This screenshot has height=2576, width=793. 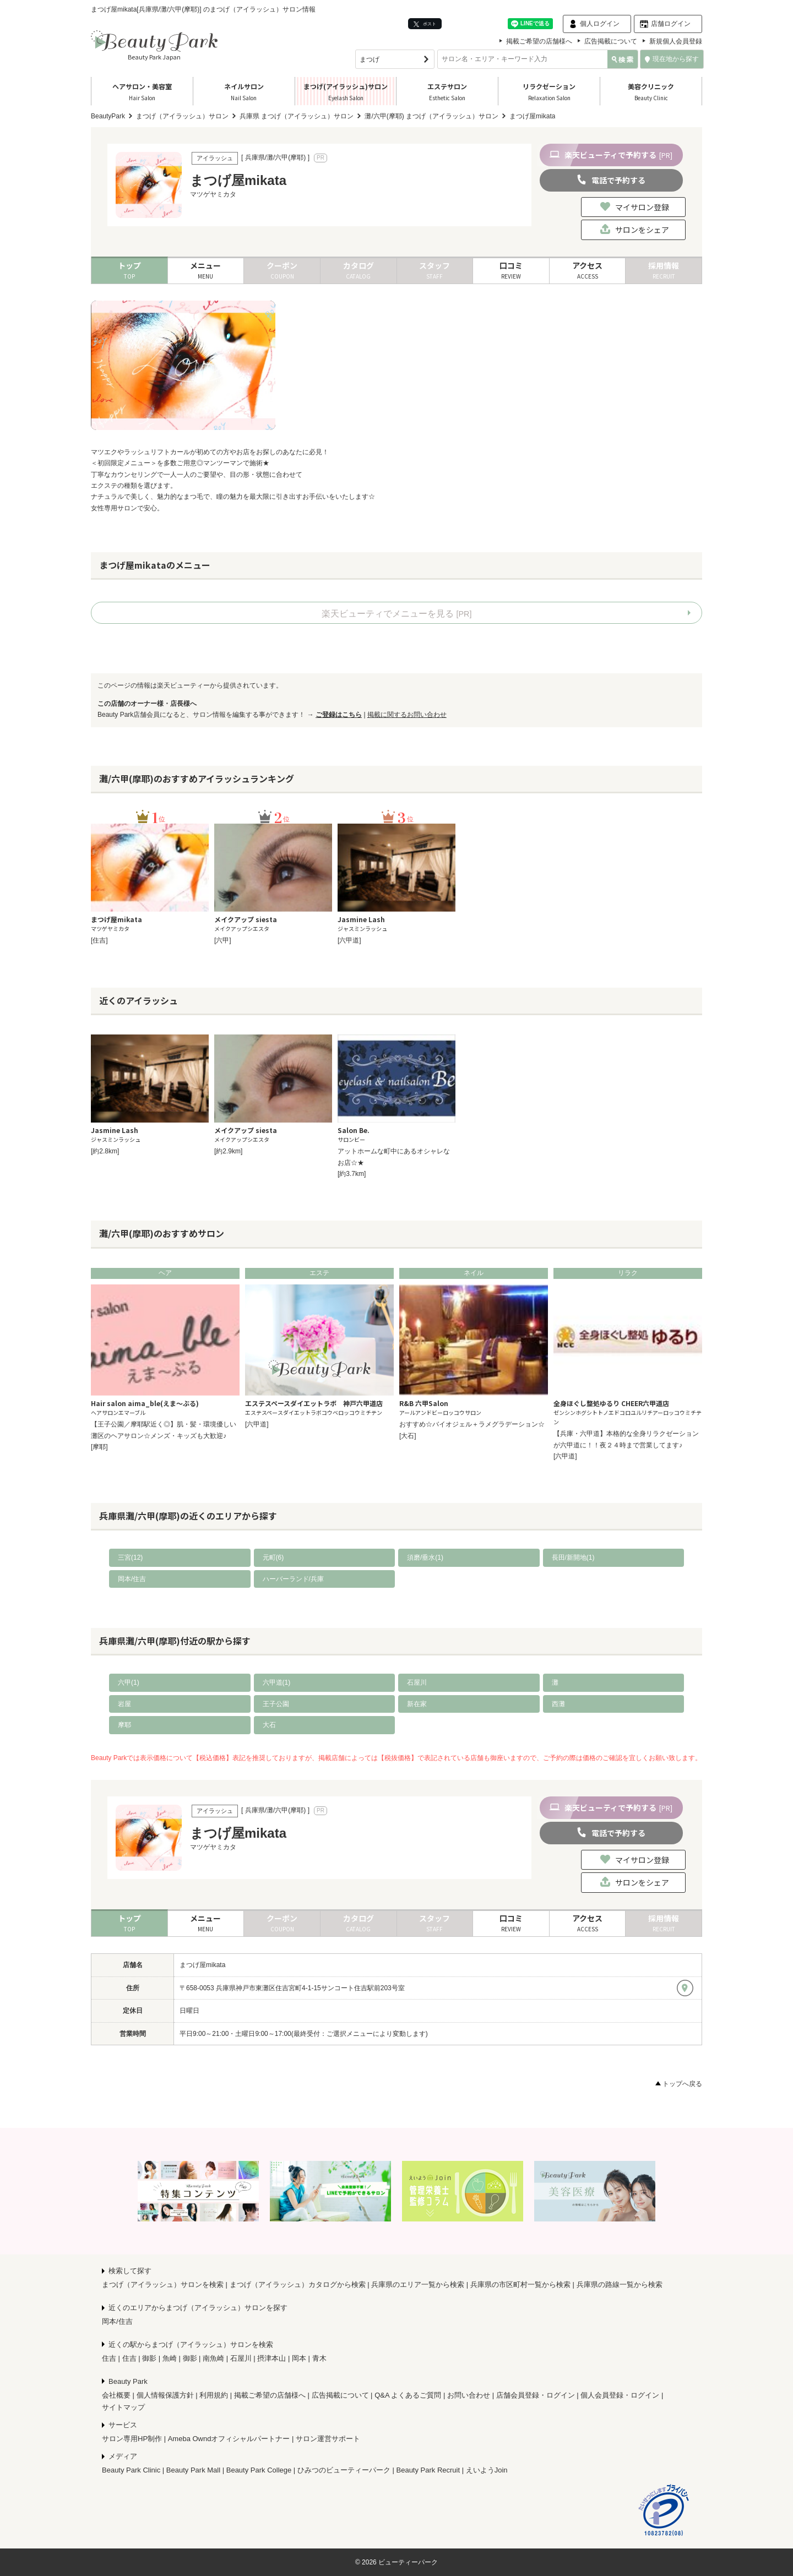 I want to click on まつげ（アイラッシュ）カタログから検索, so click(x=298, y=2284).